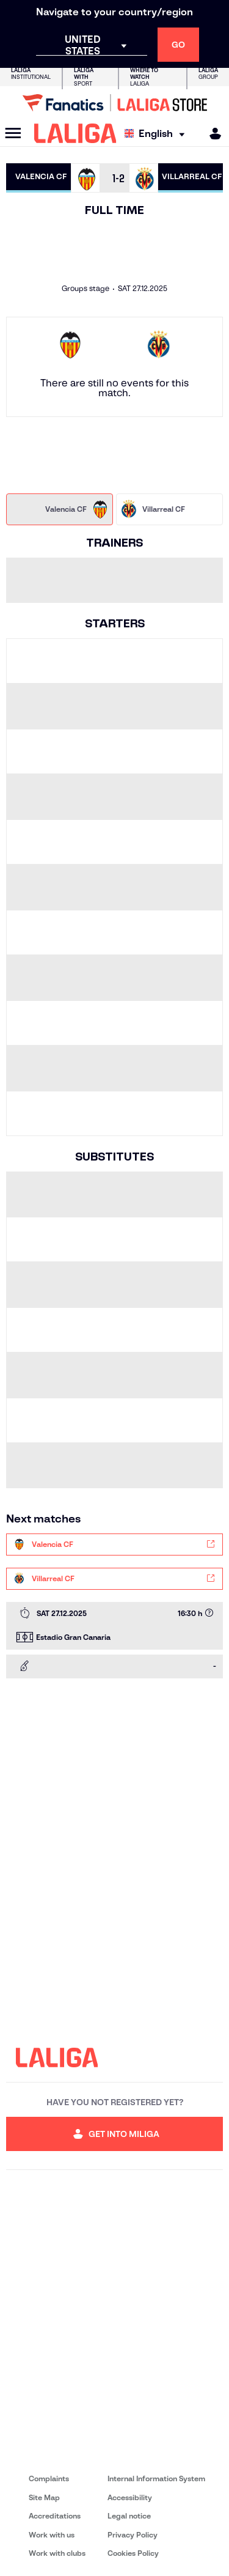 Image resolution: width=229 pixels, height=2576 pixels. I want to click on Complaints, so click(49, 2478).